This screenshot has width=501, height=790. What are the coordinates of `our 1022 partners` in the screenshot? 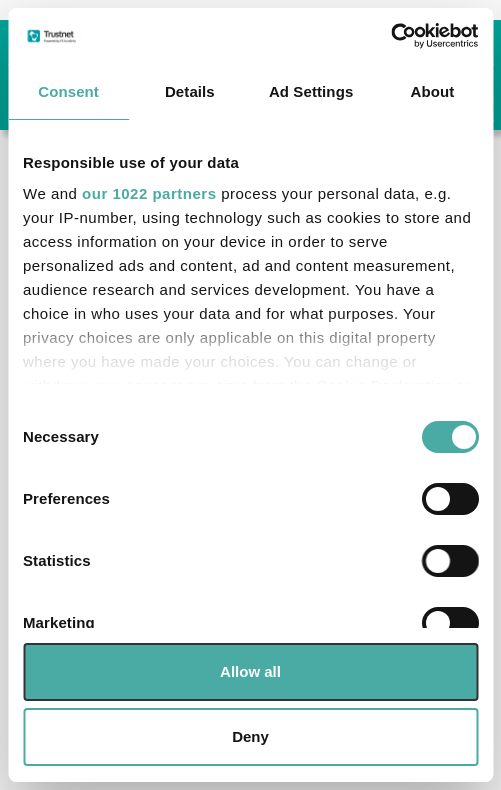 It's located at (149, 193).